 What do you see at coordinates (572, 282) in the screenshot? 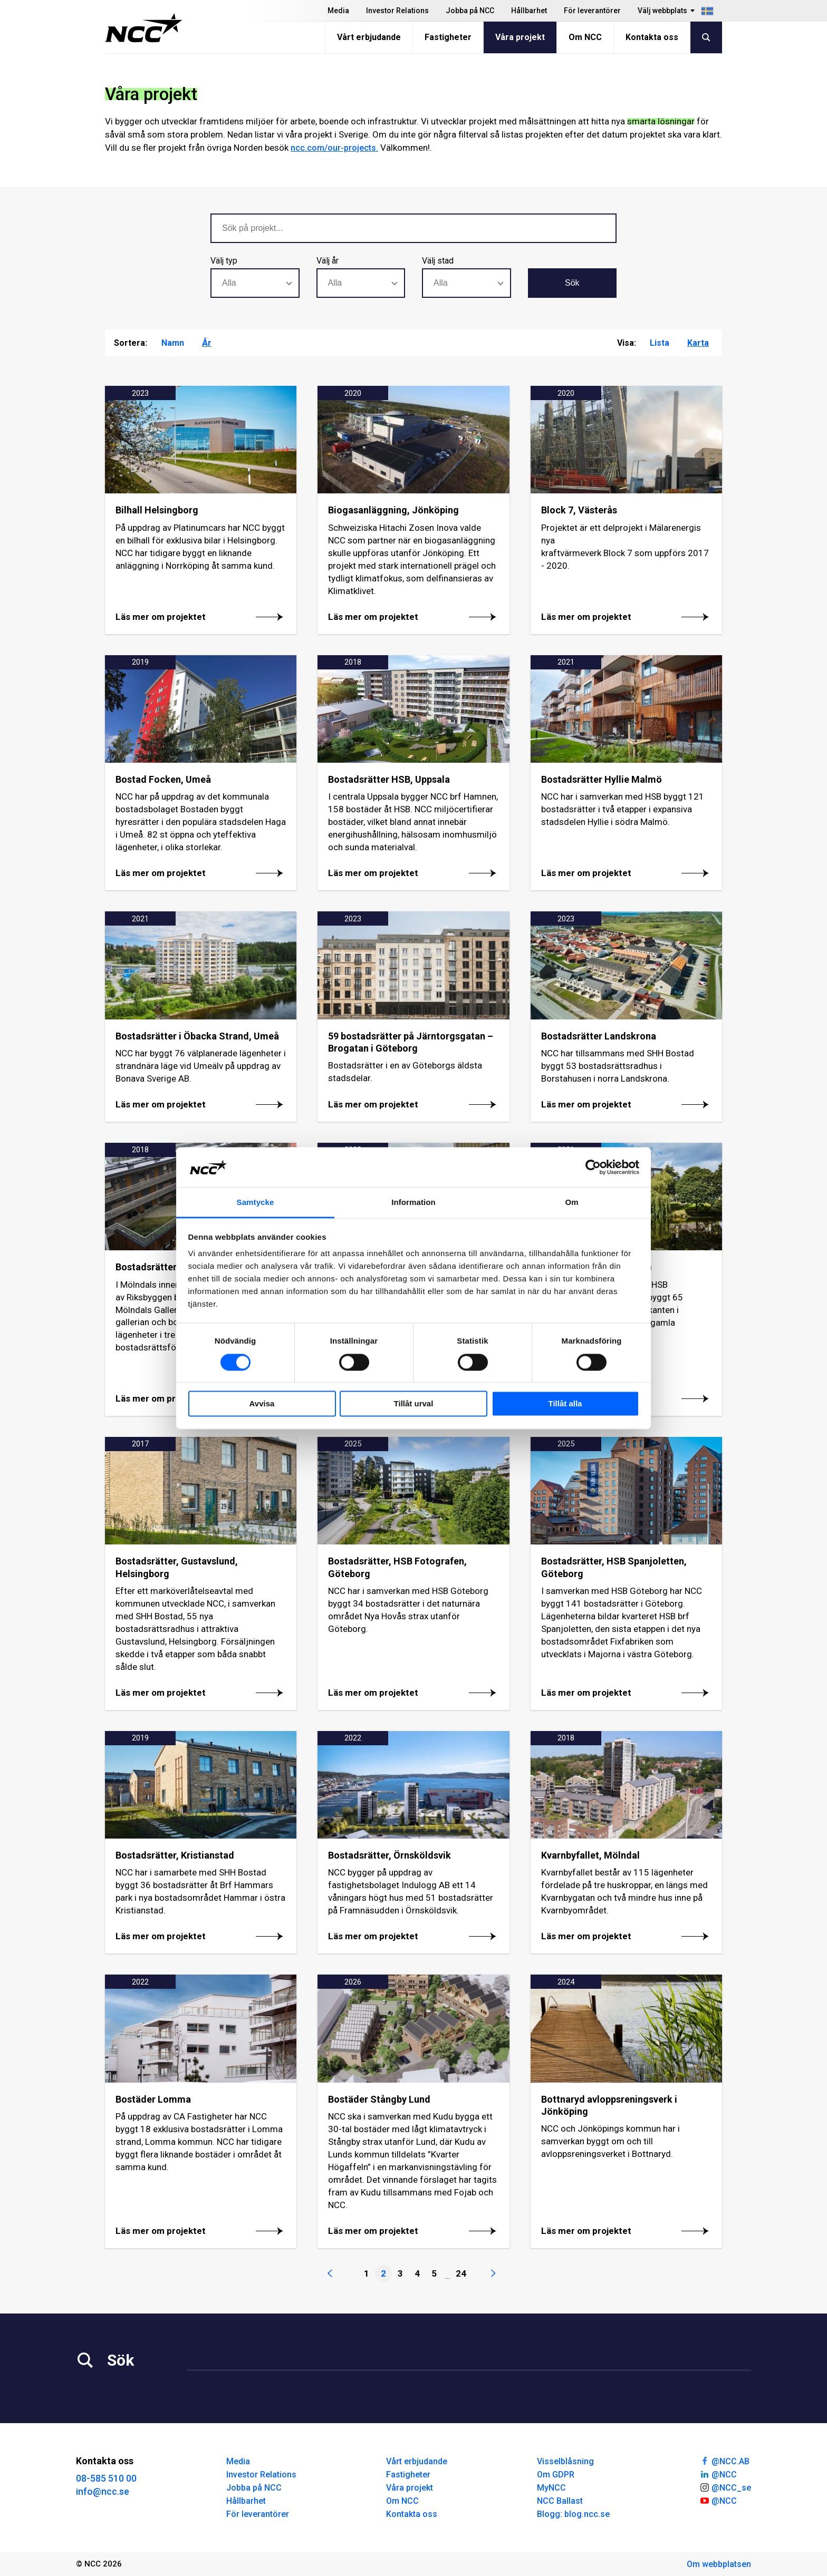
I see `Sök` at bounding box center [572, 282].